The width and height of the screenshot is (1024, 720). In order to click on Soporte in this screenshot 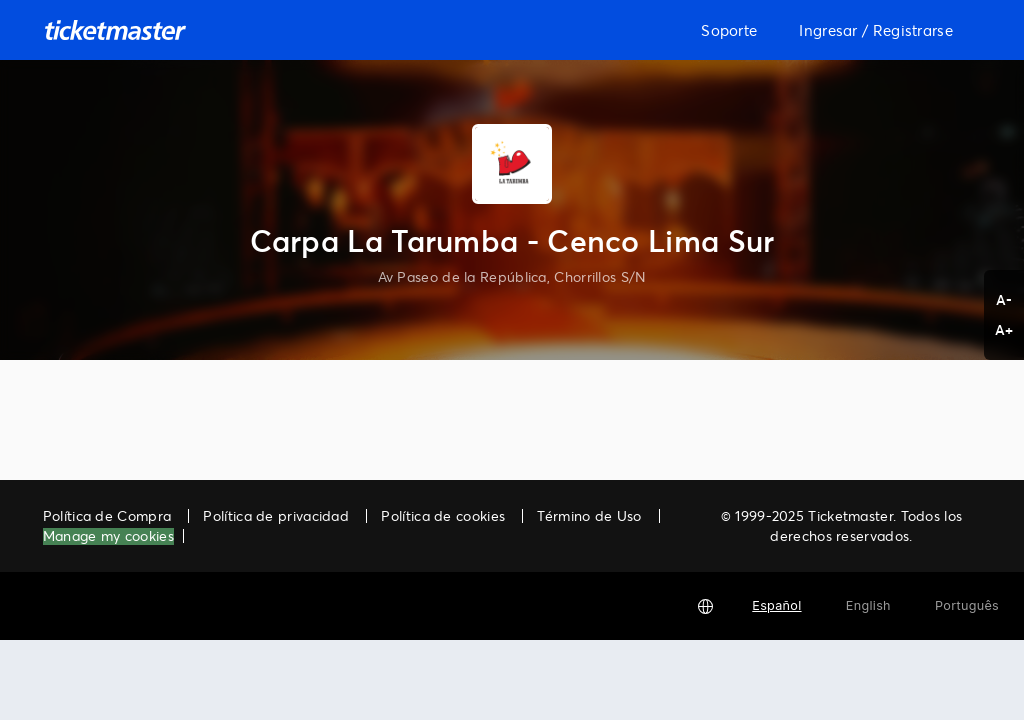, I will do `click(729, 30)`.